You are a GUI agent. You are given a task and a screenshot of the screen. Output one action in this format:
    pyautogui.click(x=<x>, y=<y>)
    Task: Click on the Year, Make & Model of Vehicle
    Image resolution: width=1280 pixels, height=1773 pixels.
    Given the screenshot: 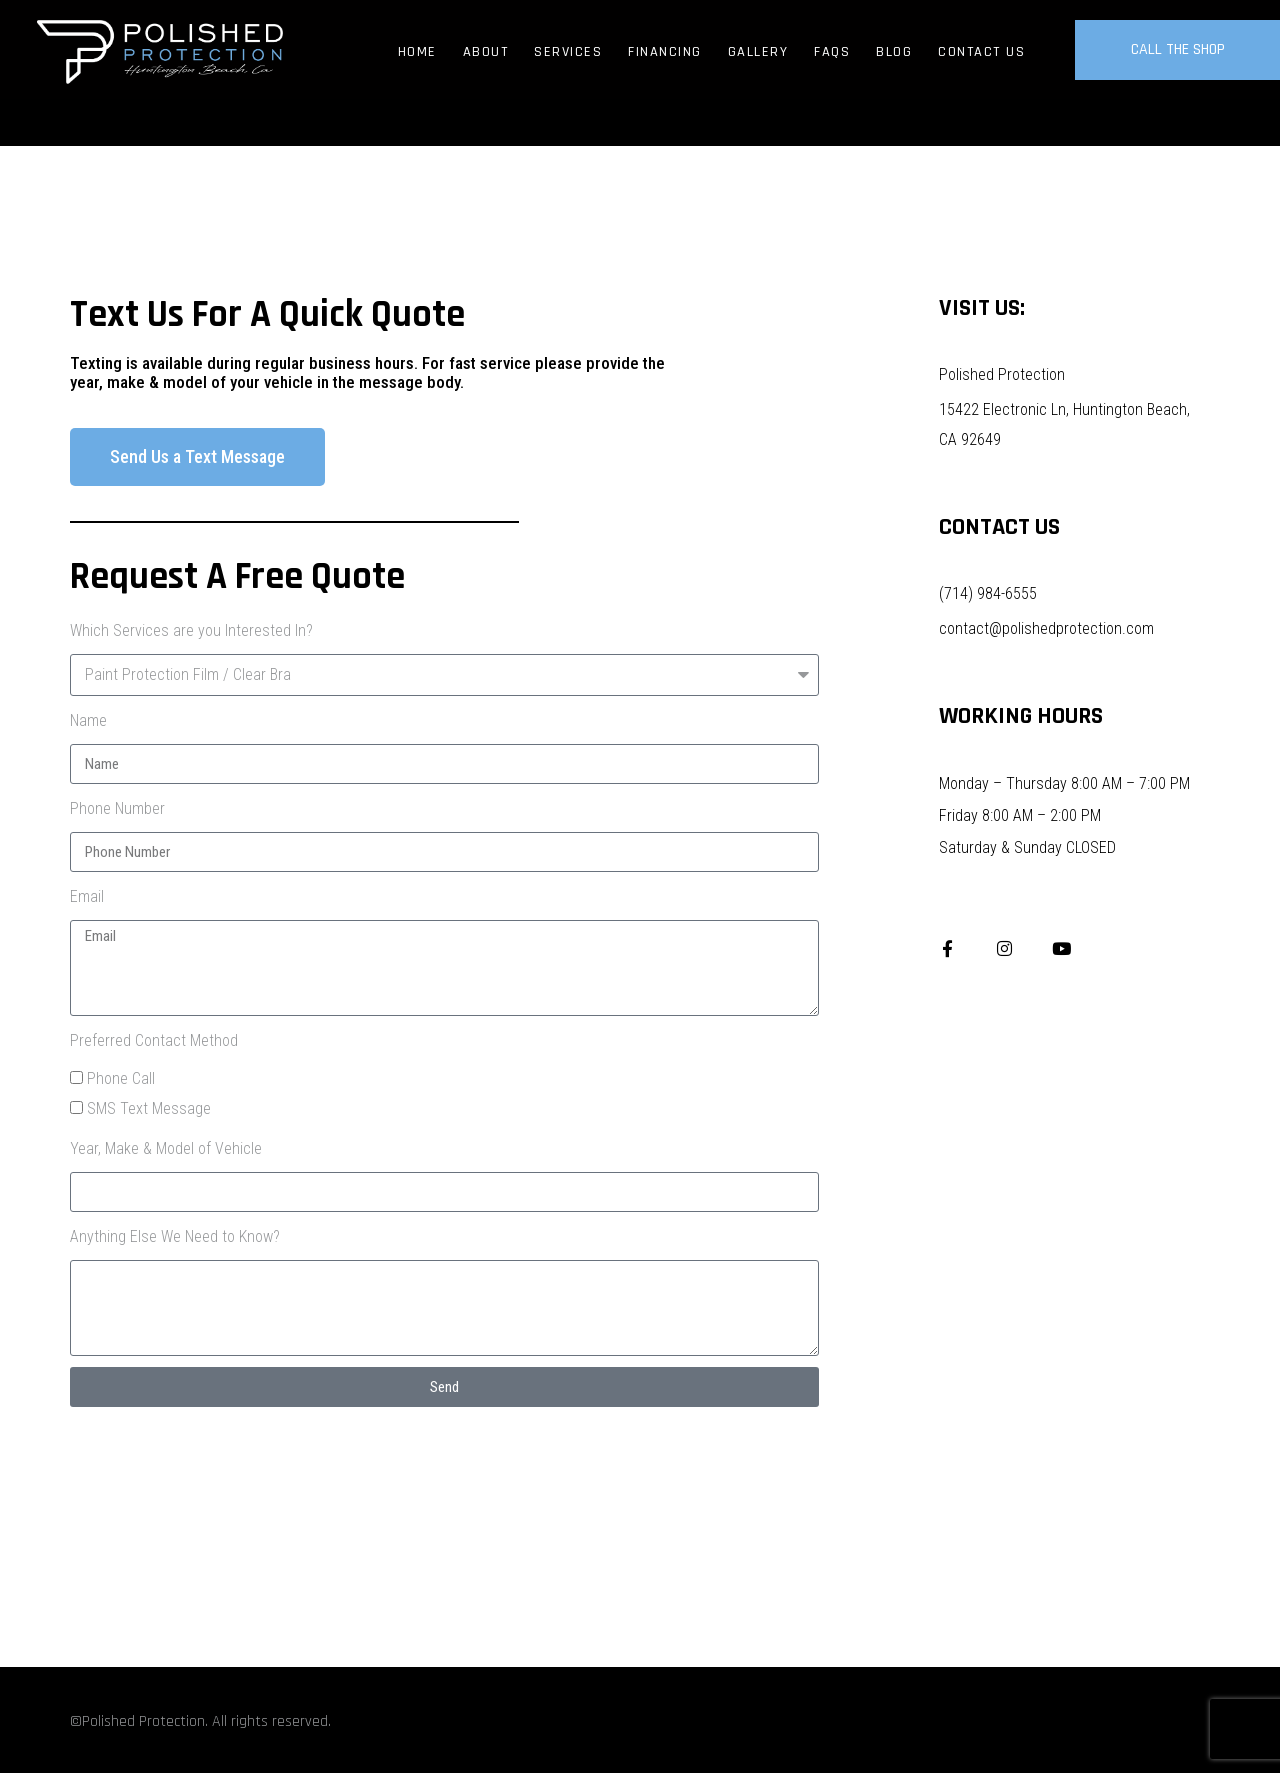 What is the action you would take?
    pyautogui.click(x=166, y=1148)
    